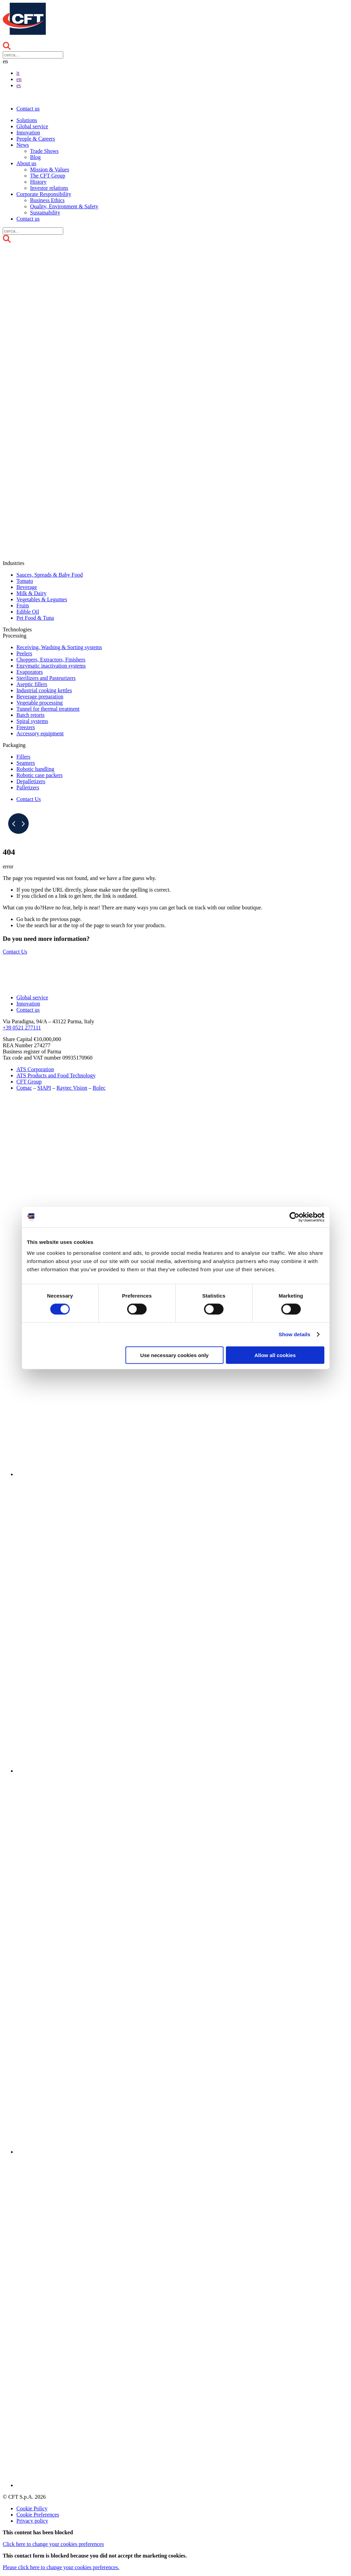 This screenshot has height=2576, width=351. I want to click on Milk & Dairy, so click(31, 593).